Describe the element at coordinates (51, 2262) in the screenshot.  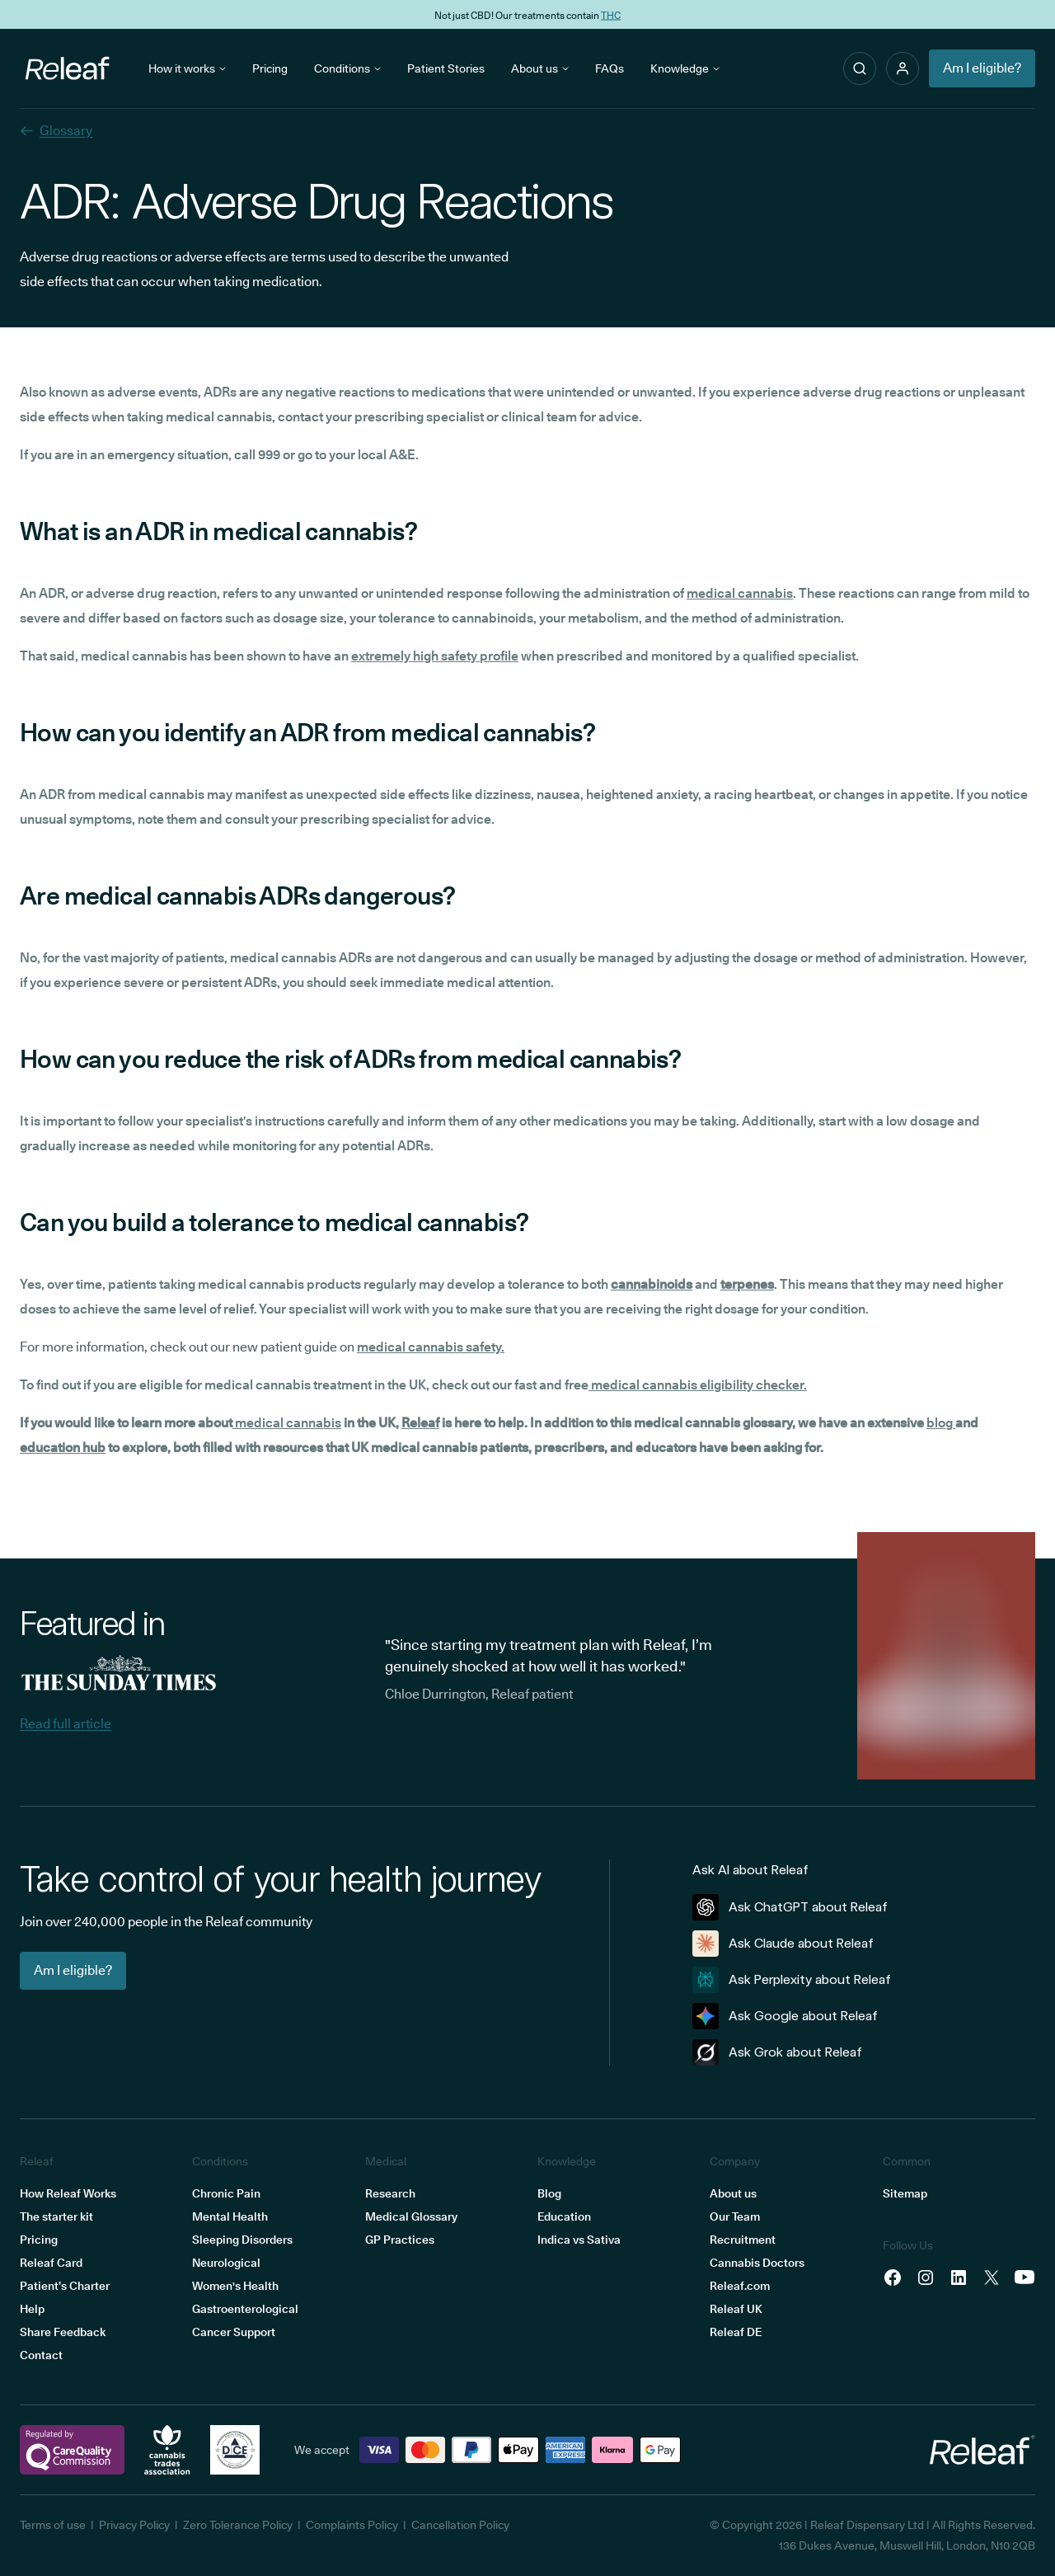
I see `Releaf Card` at that location.